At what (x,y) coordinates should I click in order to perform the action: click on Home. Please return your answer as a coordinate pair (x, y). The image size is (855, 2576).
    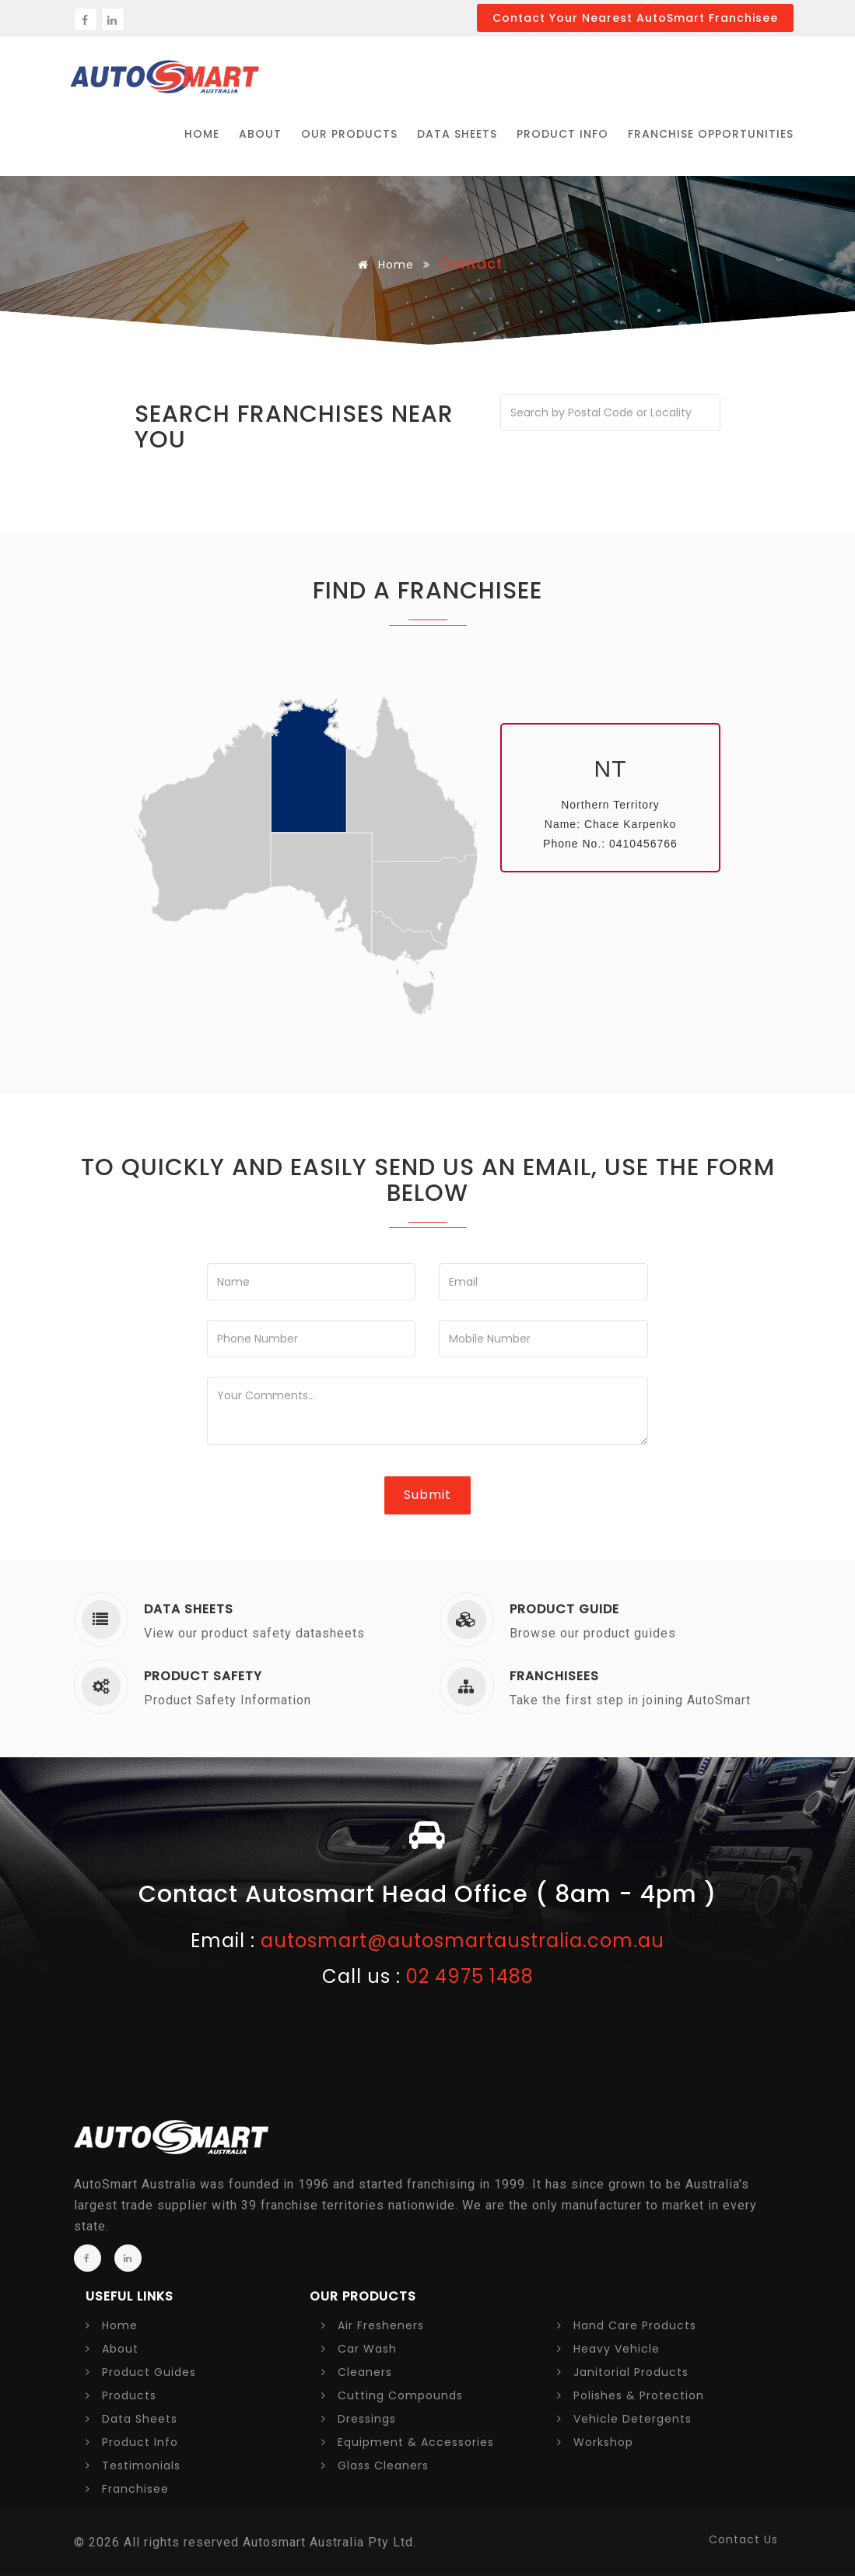
    Looking at the image, I should click on (383, 264).